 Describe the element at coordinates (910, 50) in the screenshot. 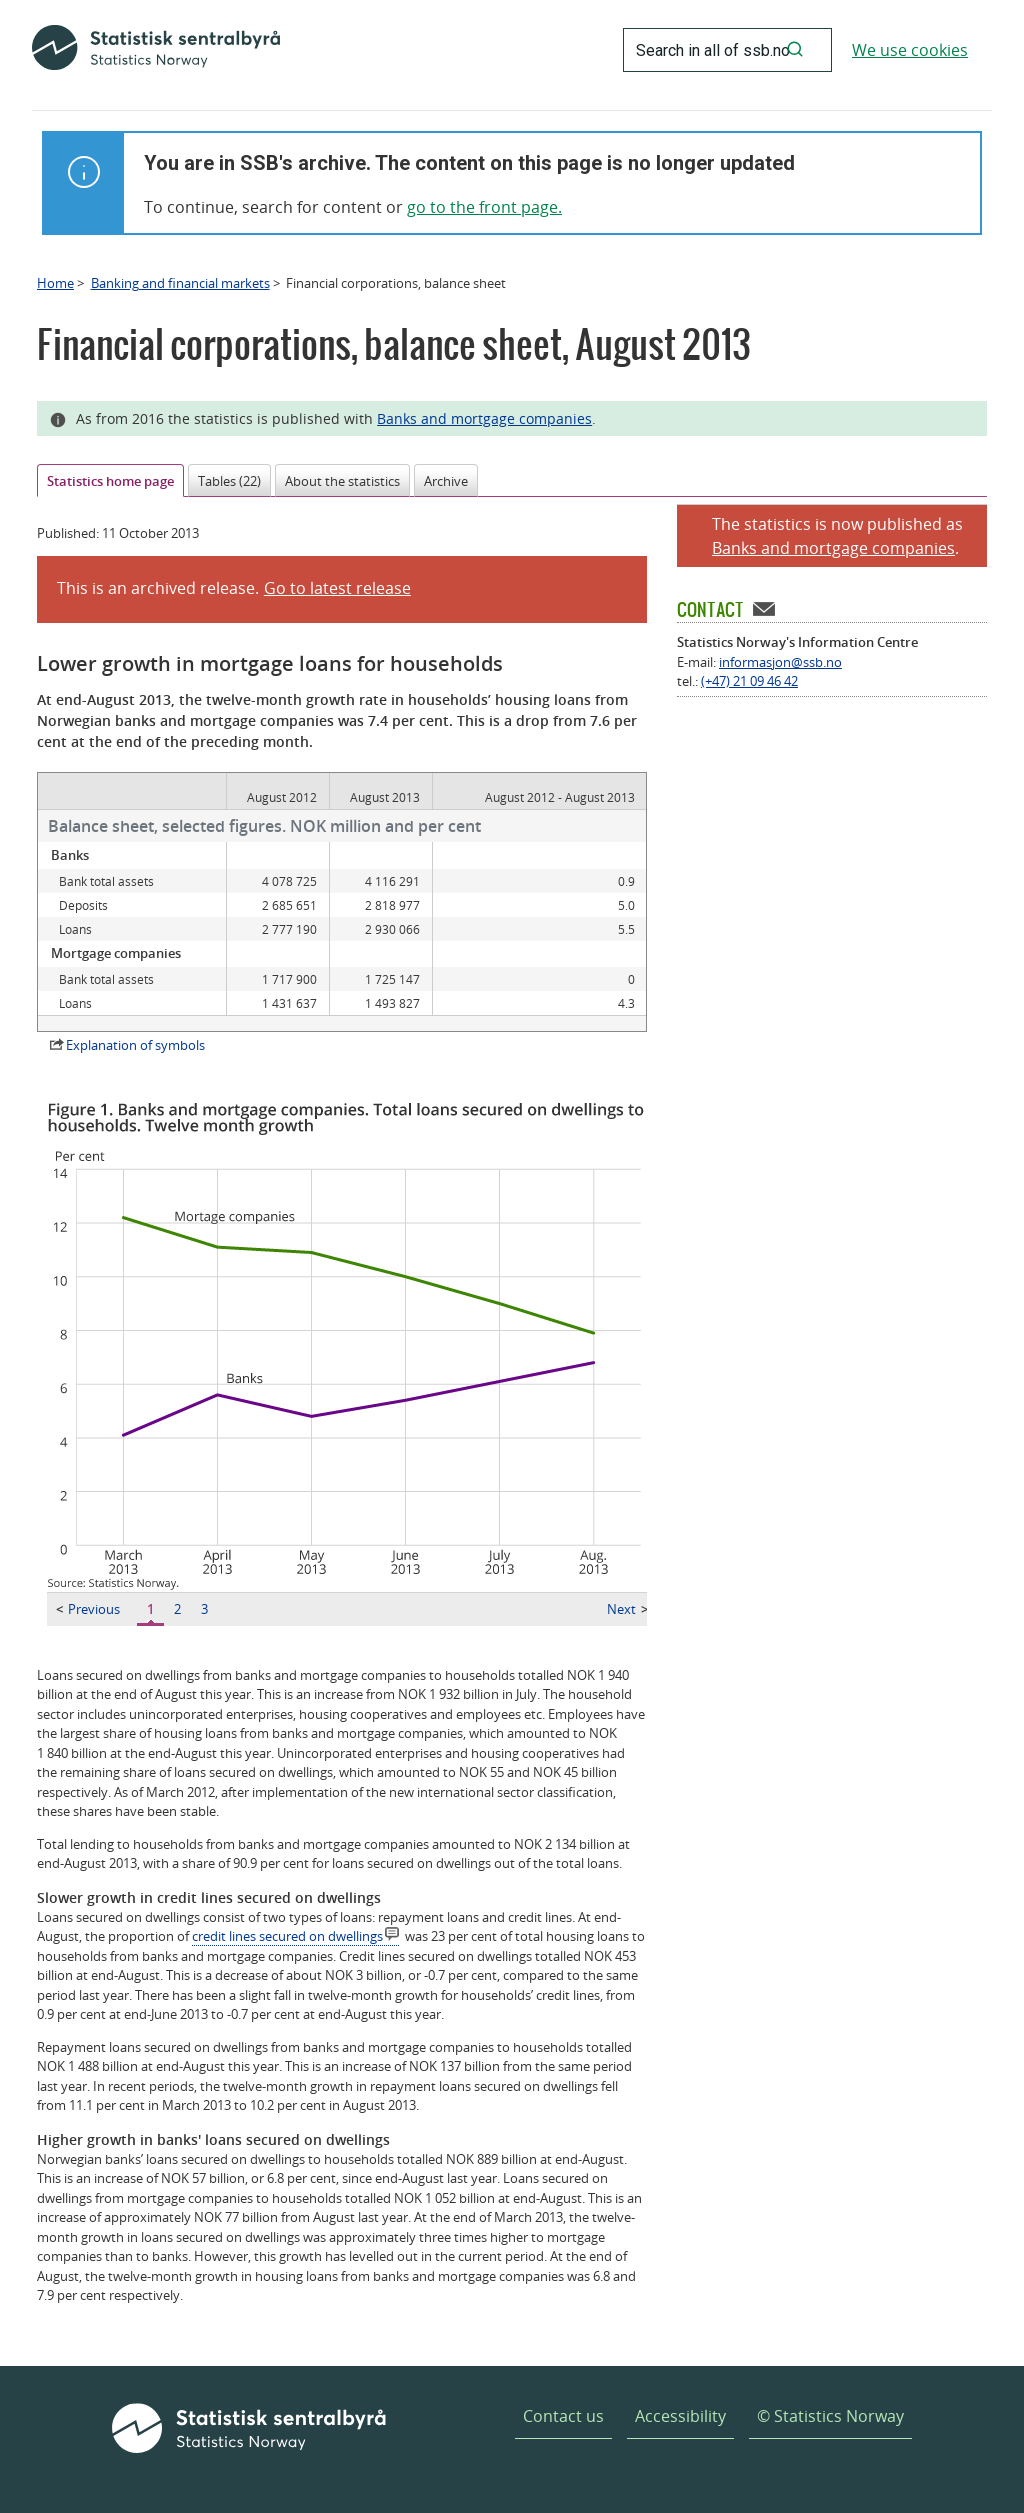

I see `We use cookies` at that location.